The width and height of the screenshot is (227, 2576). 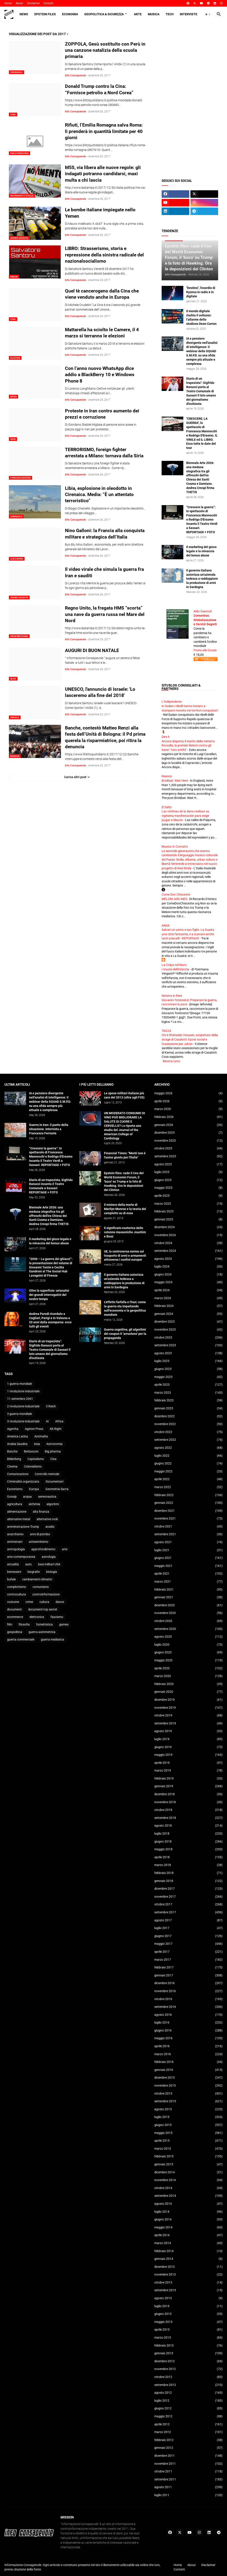 I want to click on febbraio 2014, so click(x=188, y=2251).